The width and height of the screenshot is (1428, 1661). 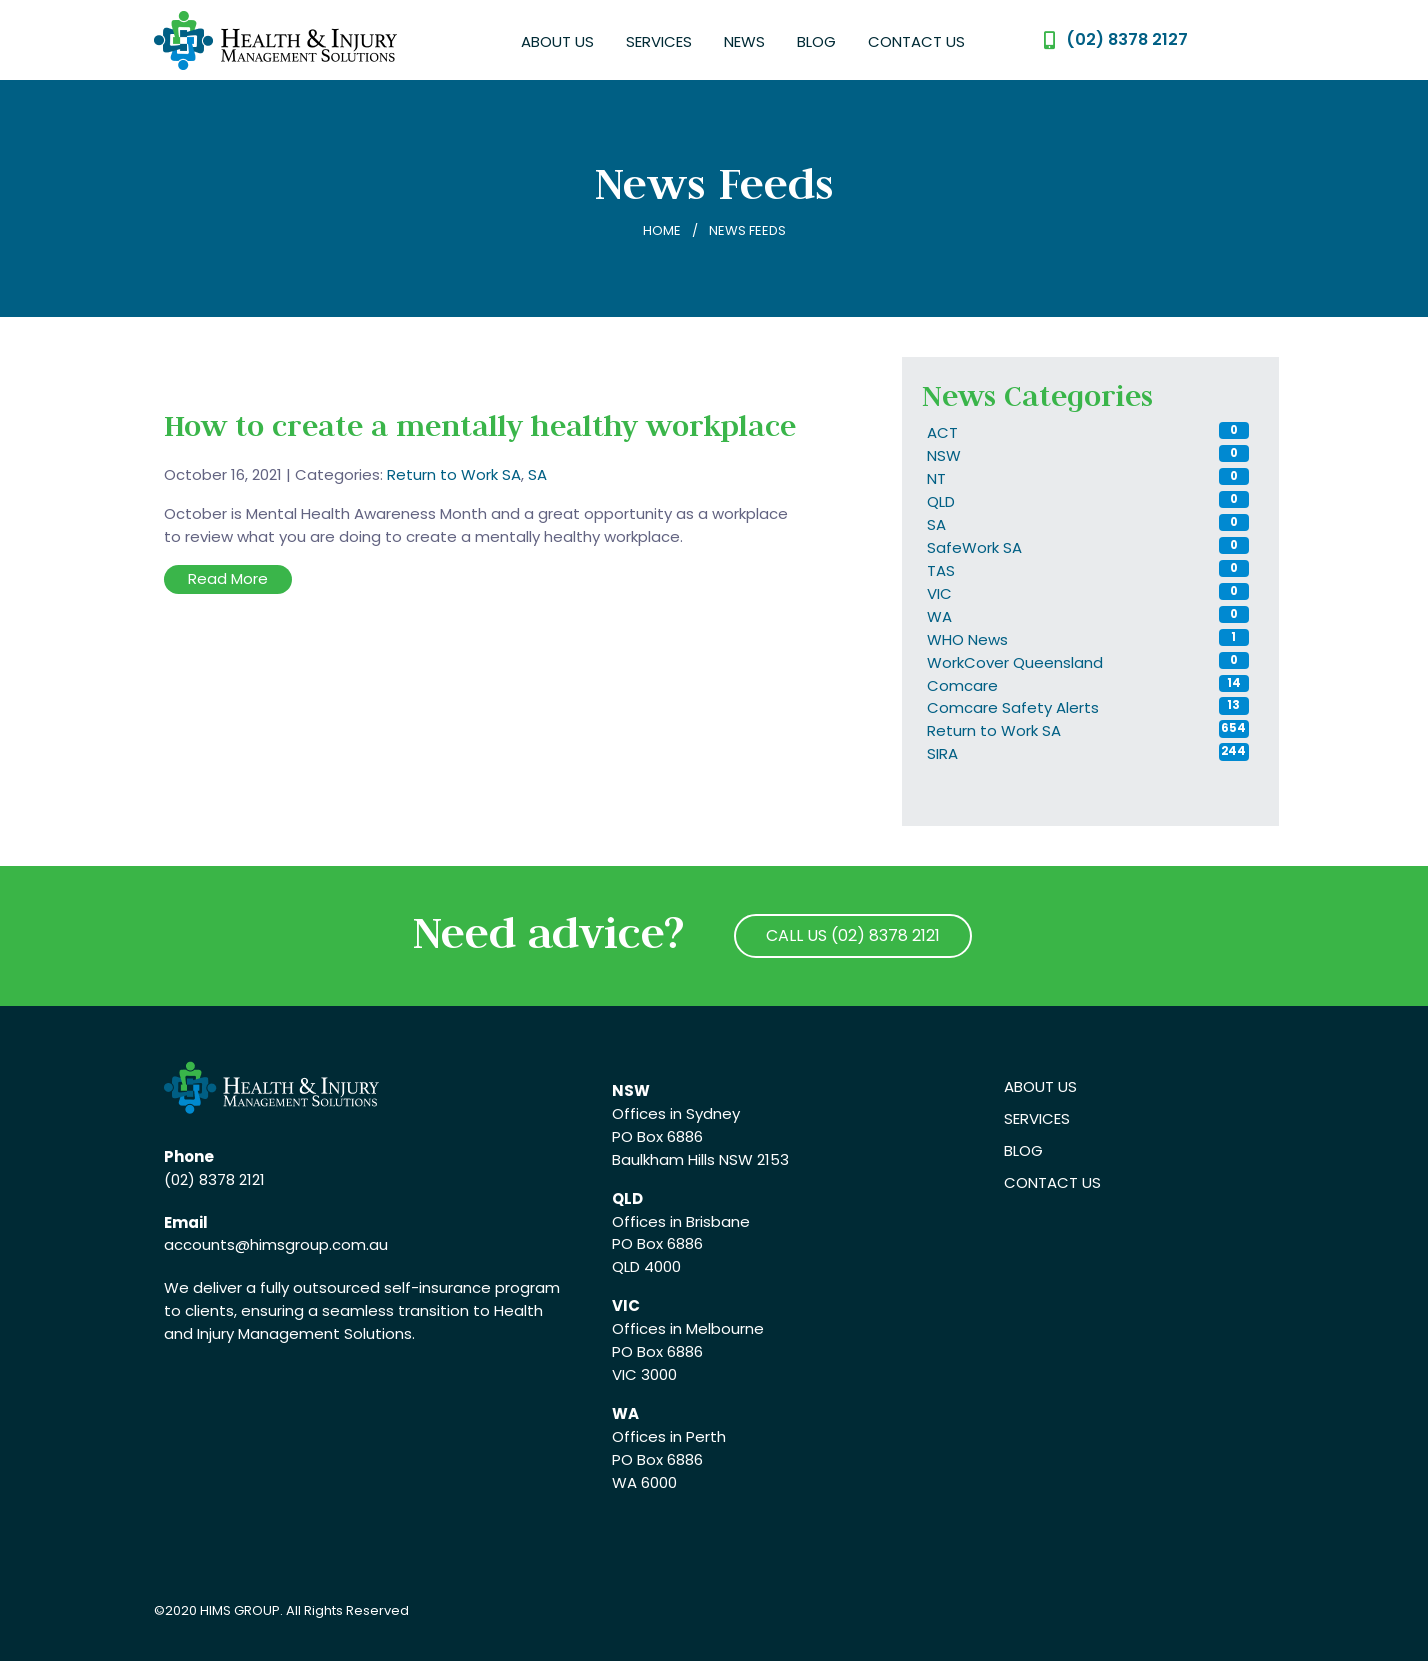 What do you see at coordinates (941, 501) in the screenshot?
I see `QLD` at bounding box center [941, 501].